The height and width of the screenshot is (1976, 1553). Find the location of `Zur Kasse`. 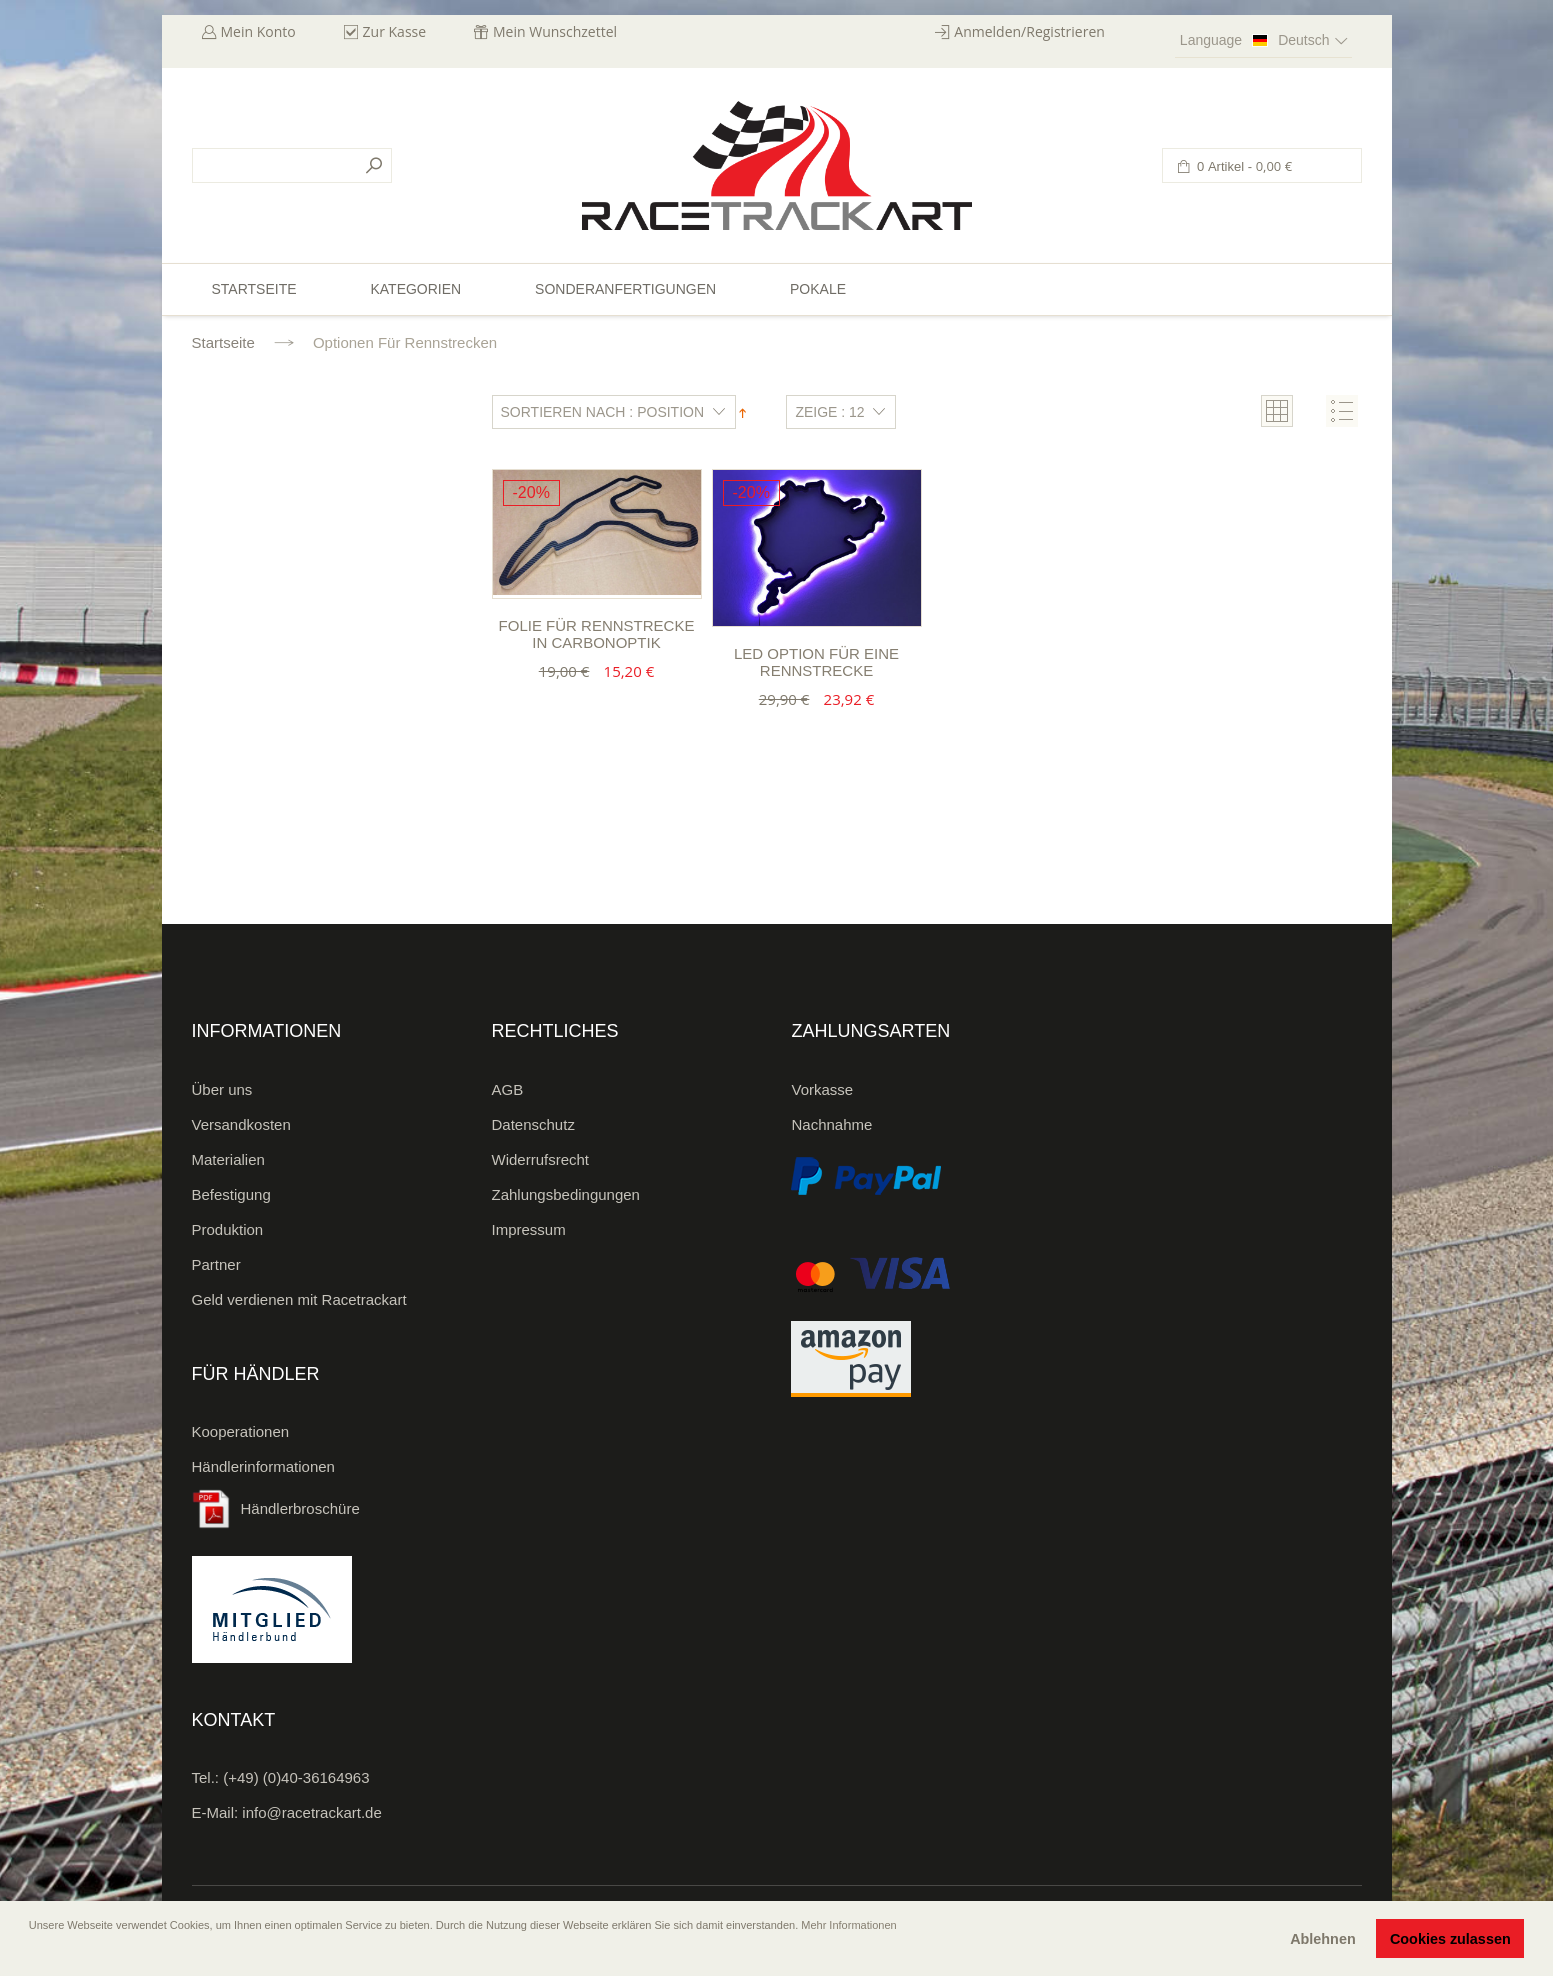

Zur Kasse is located at coordinates (395, 31).